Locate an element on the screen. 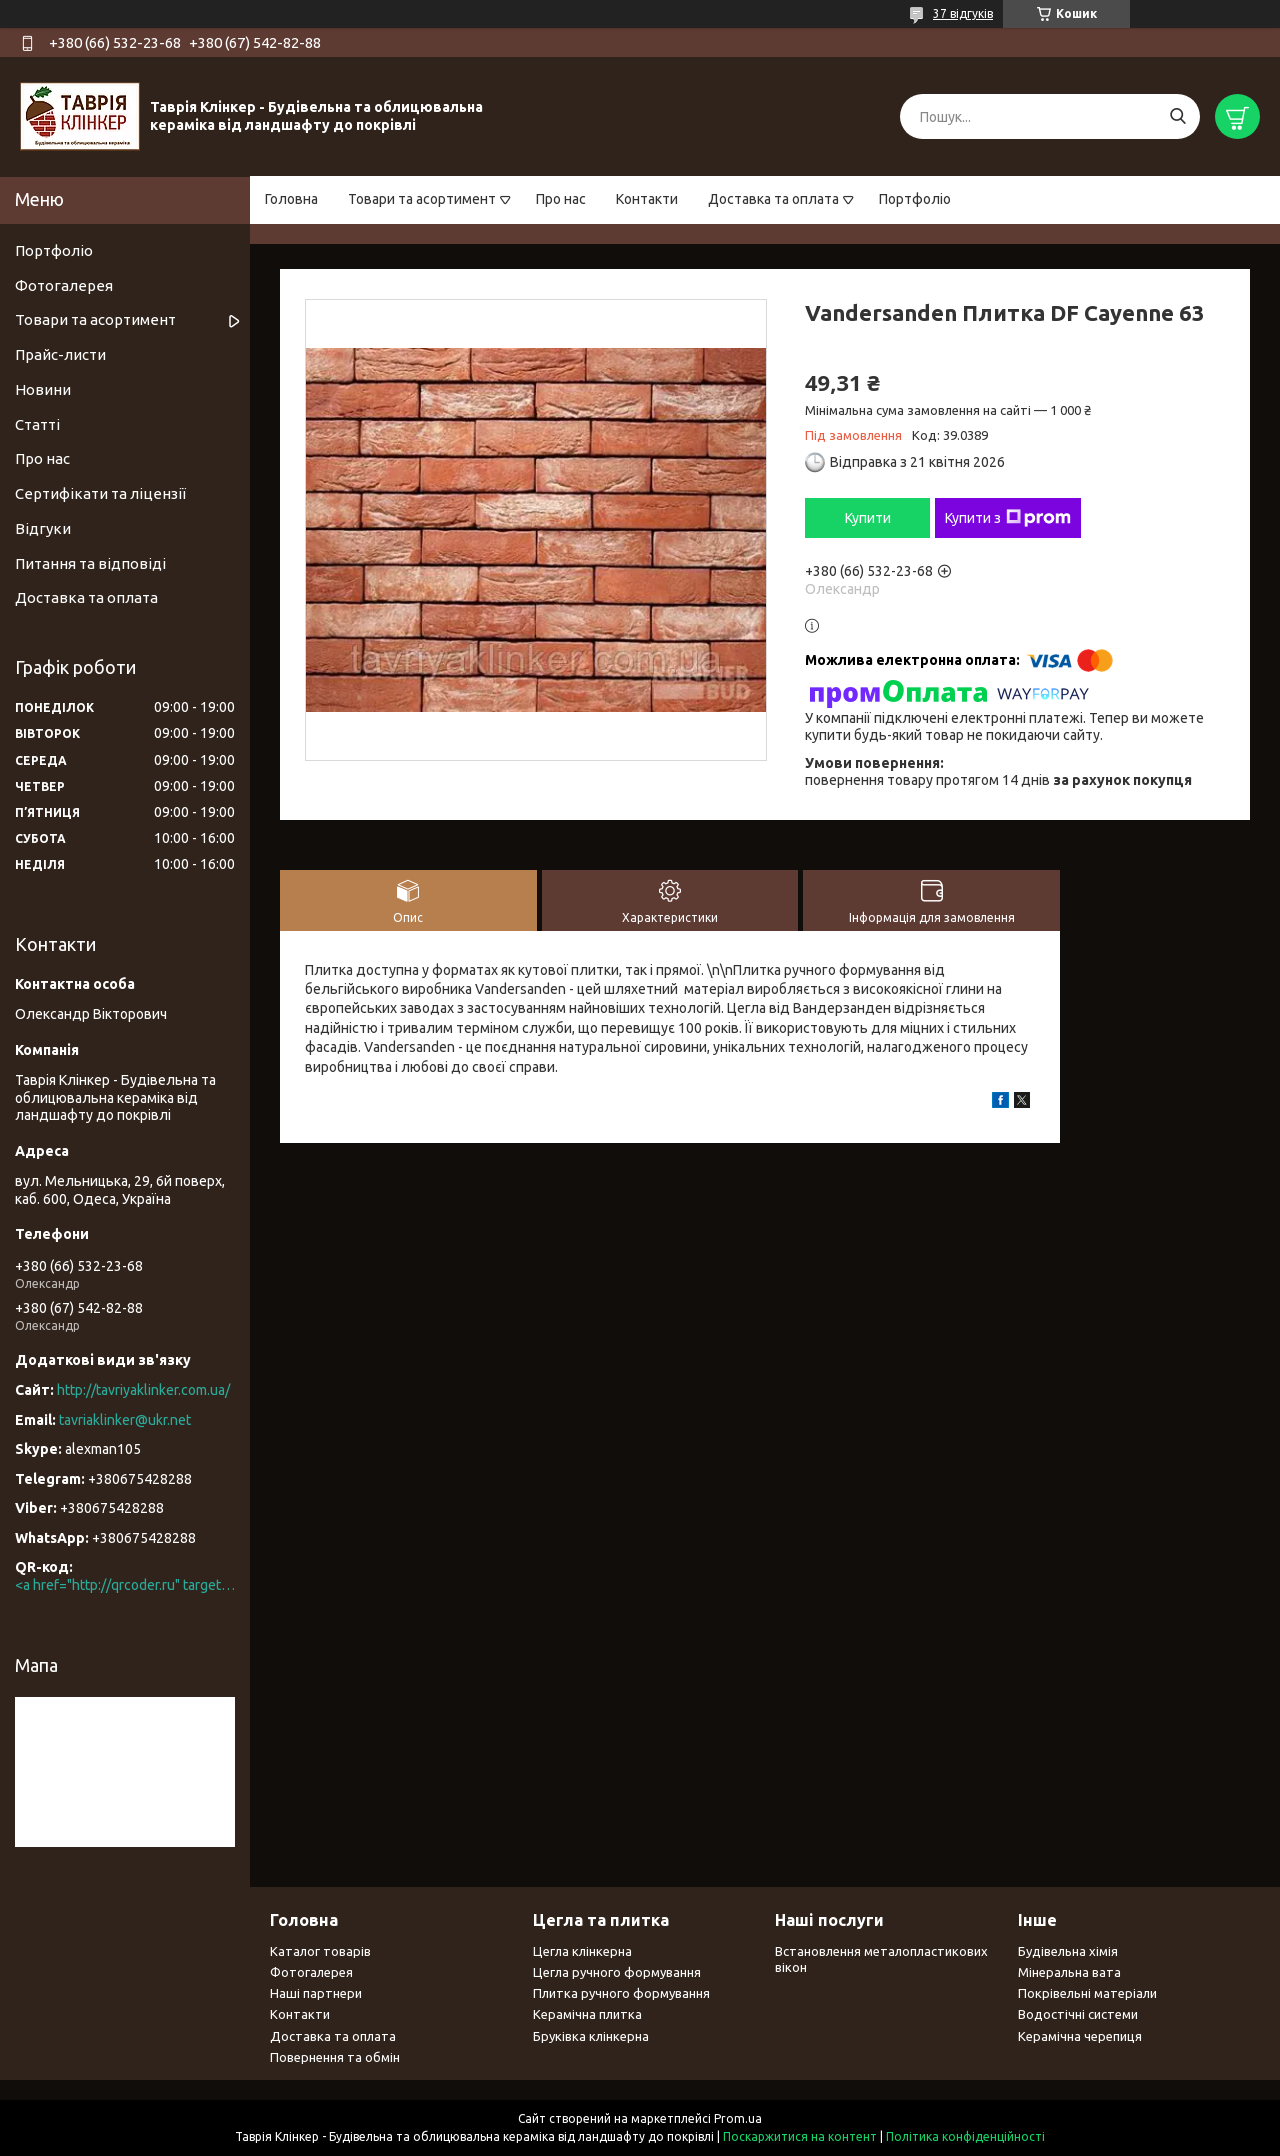  Головна is located at coordinates (291, 199).